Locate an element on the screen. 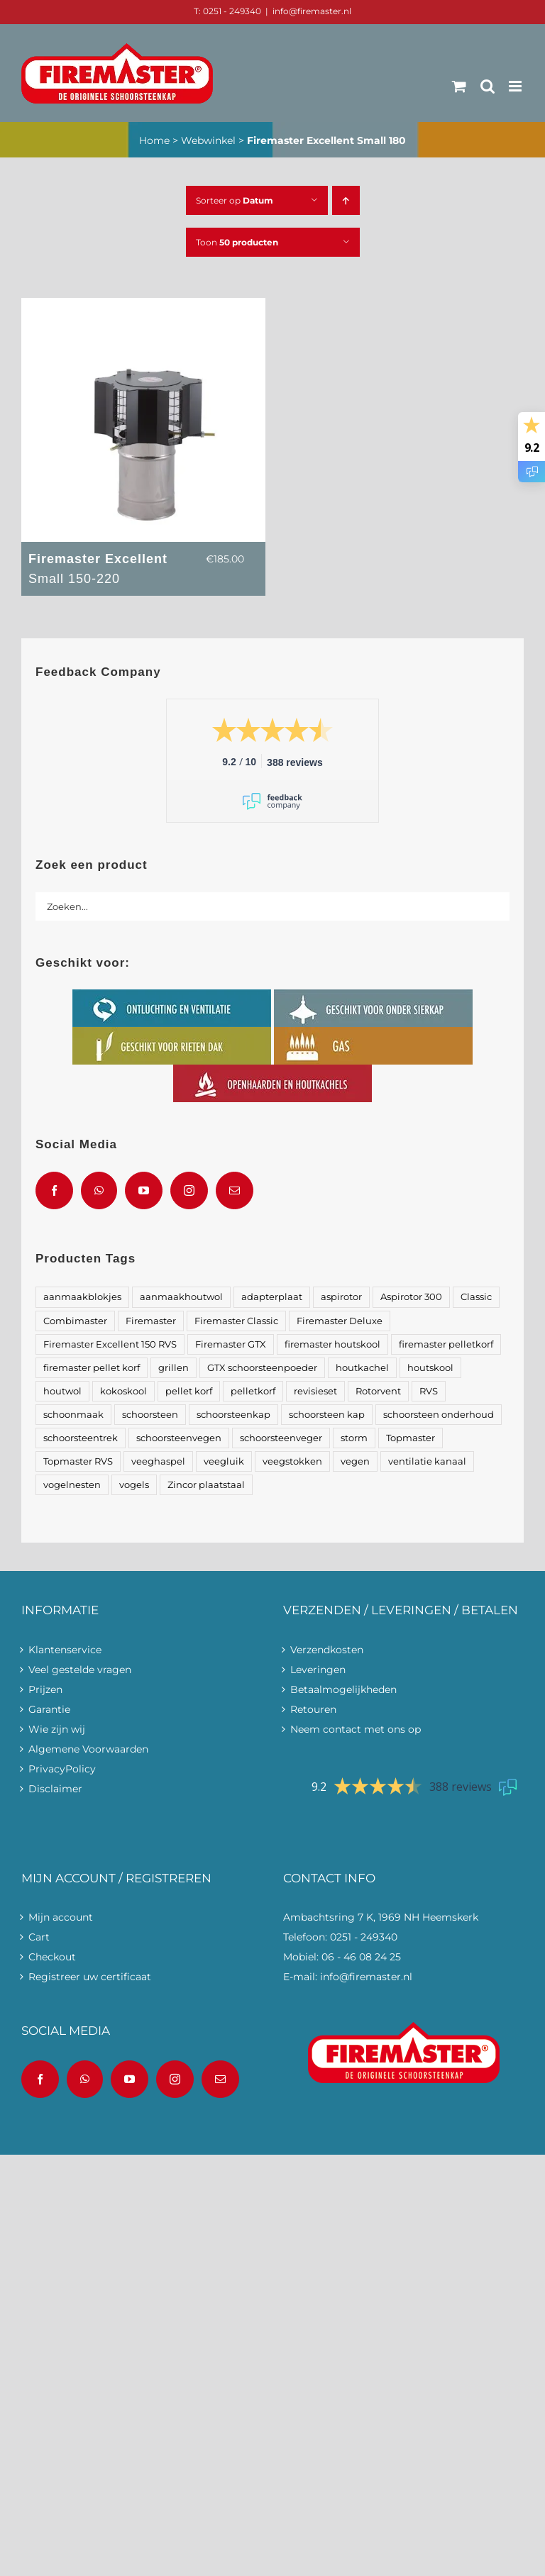 The height and width of the screenshot is (2576, 545). Home is located at coordinates (154, 140).